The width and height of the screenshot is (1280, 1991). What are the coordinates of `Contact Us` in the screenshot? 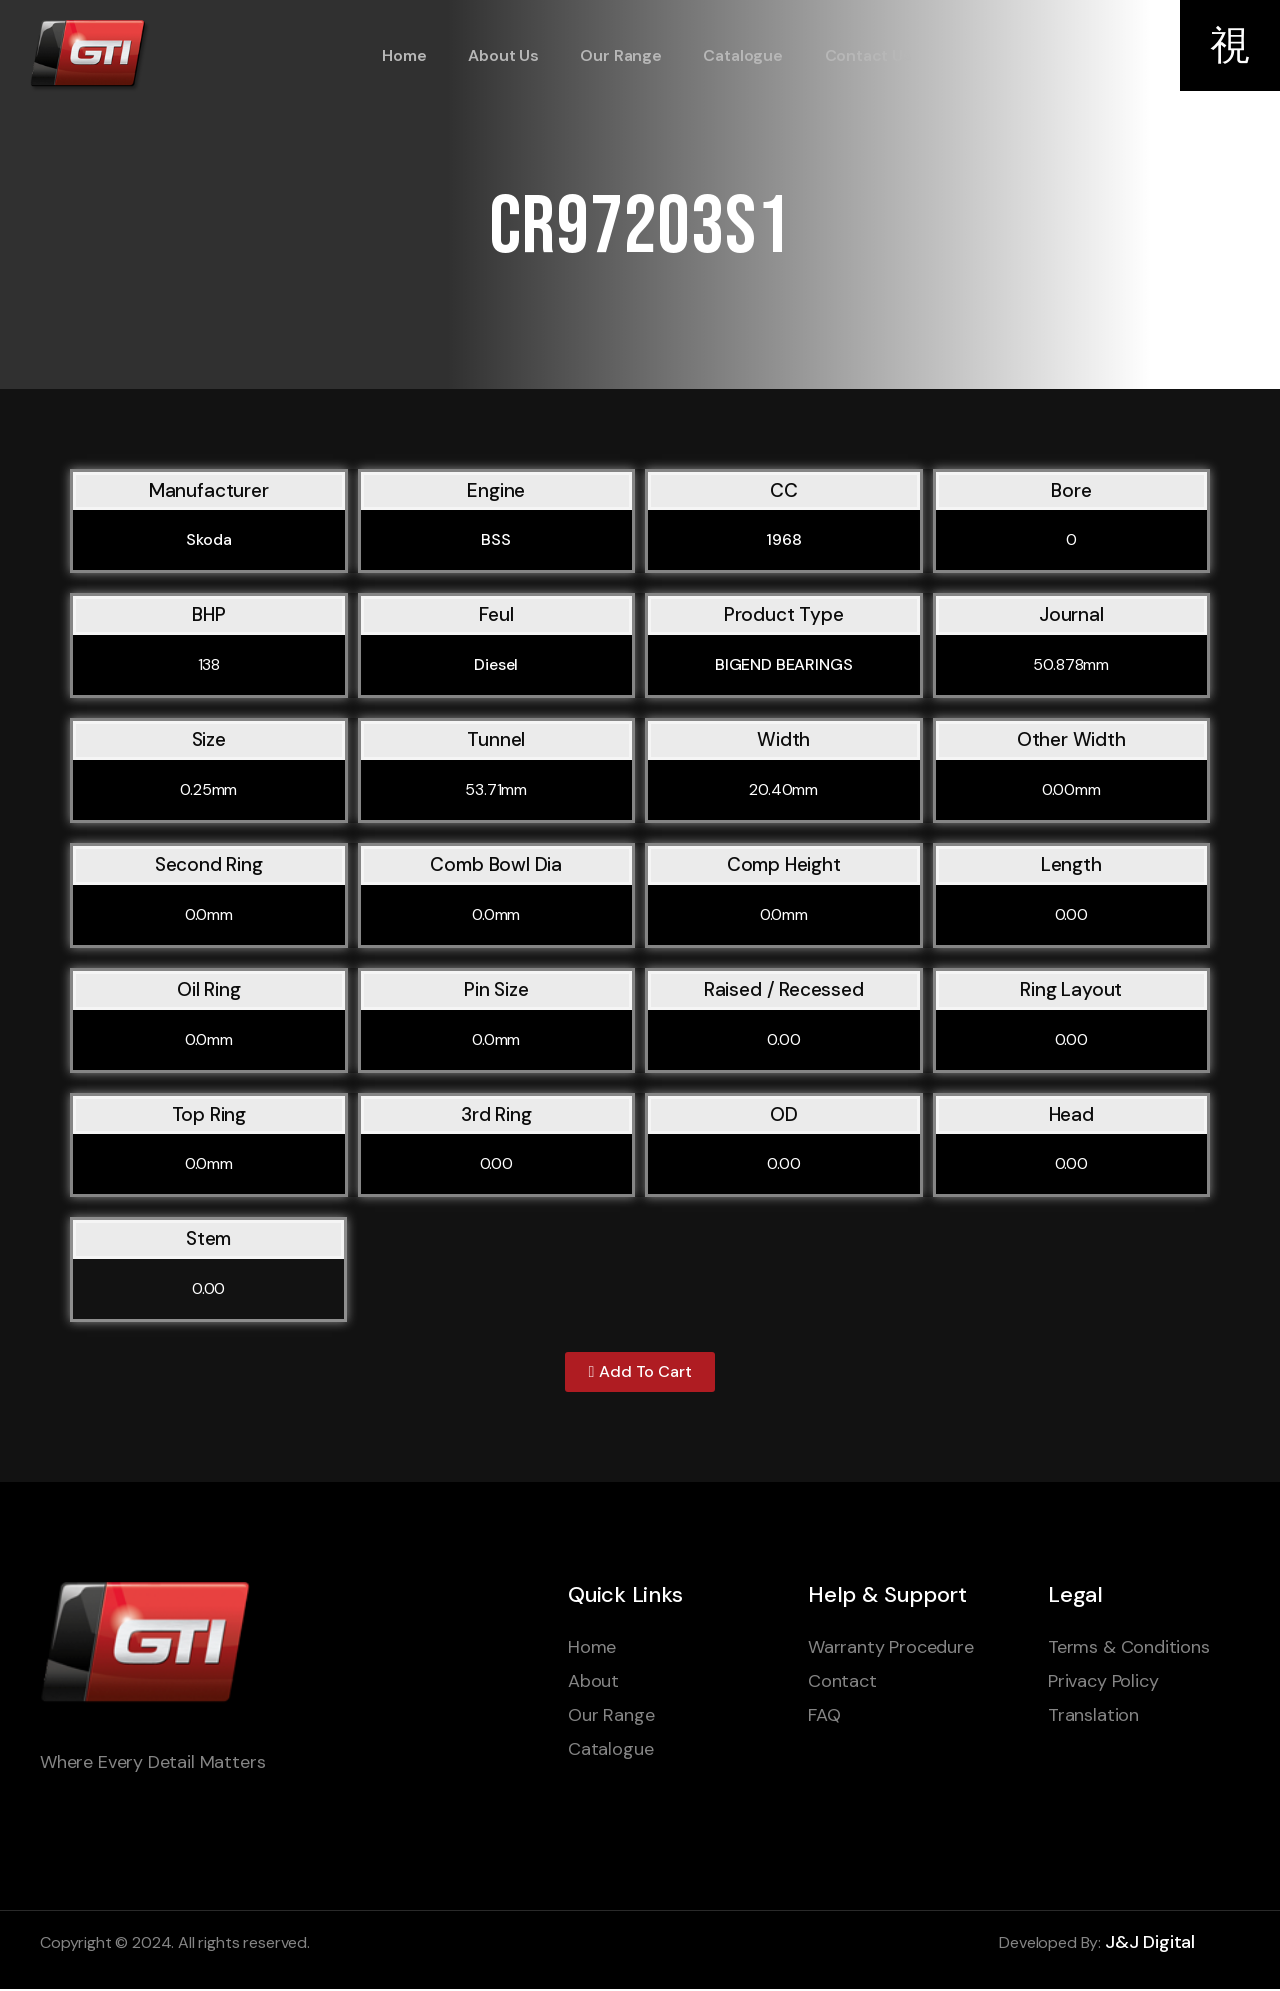 It's located at (857, 55).